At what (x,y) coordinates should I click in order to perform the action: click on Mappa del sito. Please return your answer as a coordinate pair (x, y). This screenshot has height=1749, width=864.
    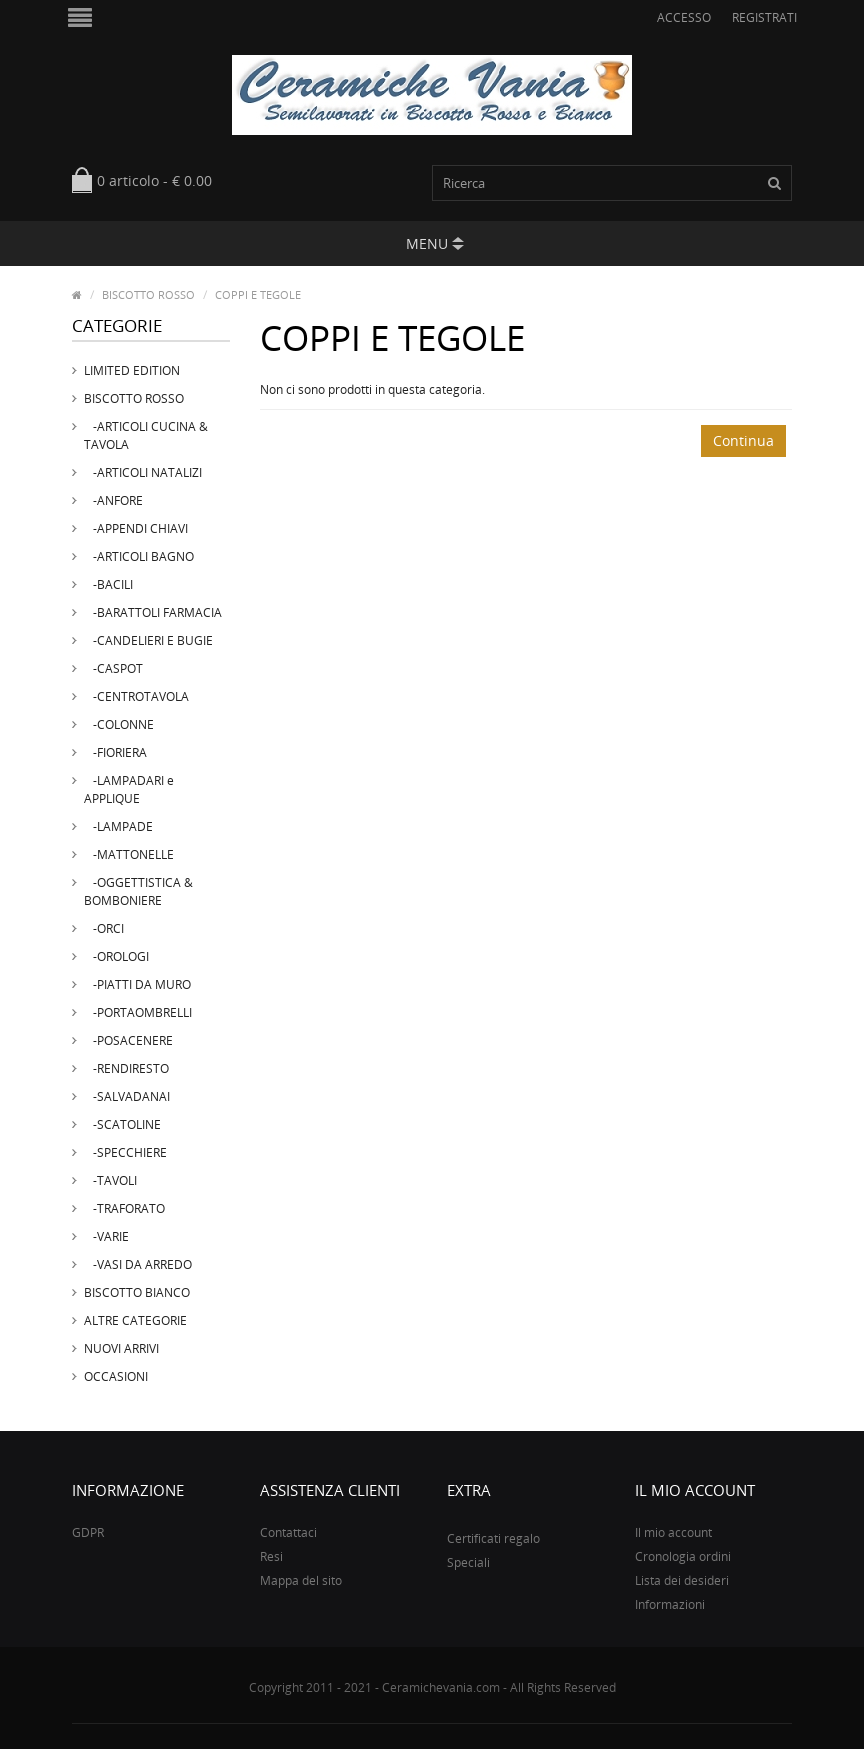
    Looking at the image, I should click on (301, 1580).